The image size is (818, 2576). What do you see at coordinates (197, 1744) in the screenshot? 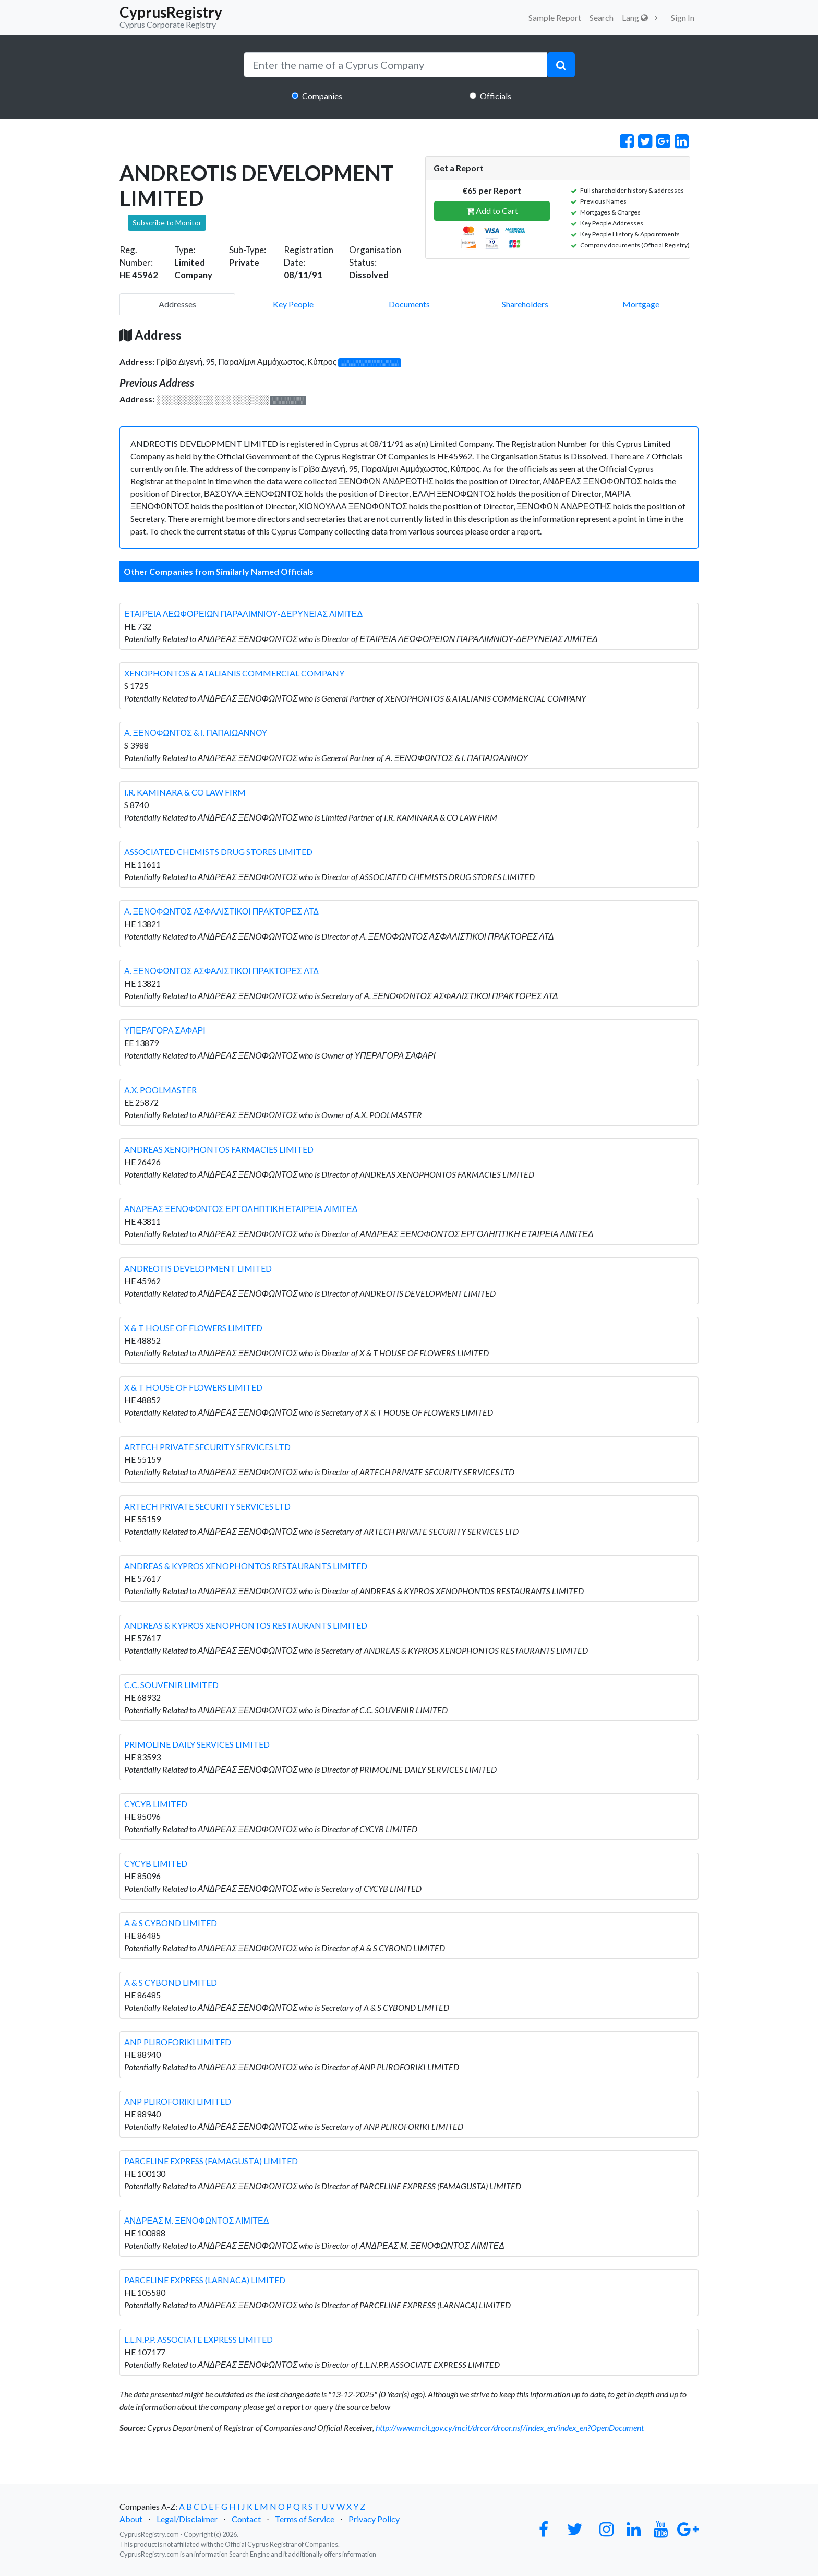
I see `PRIMOLINE DAILY SERVICES LIMITED` at bounding box center [197, 1744].